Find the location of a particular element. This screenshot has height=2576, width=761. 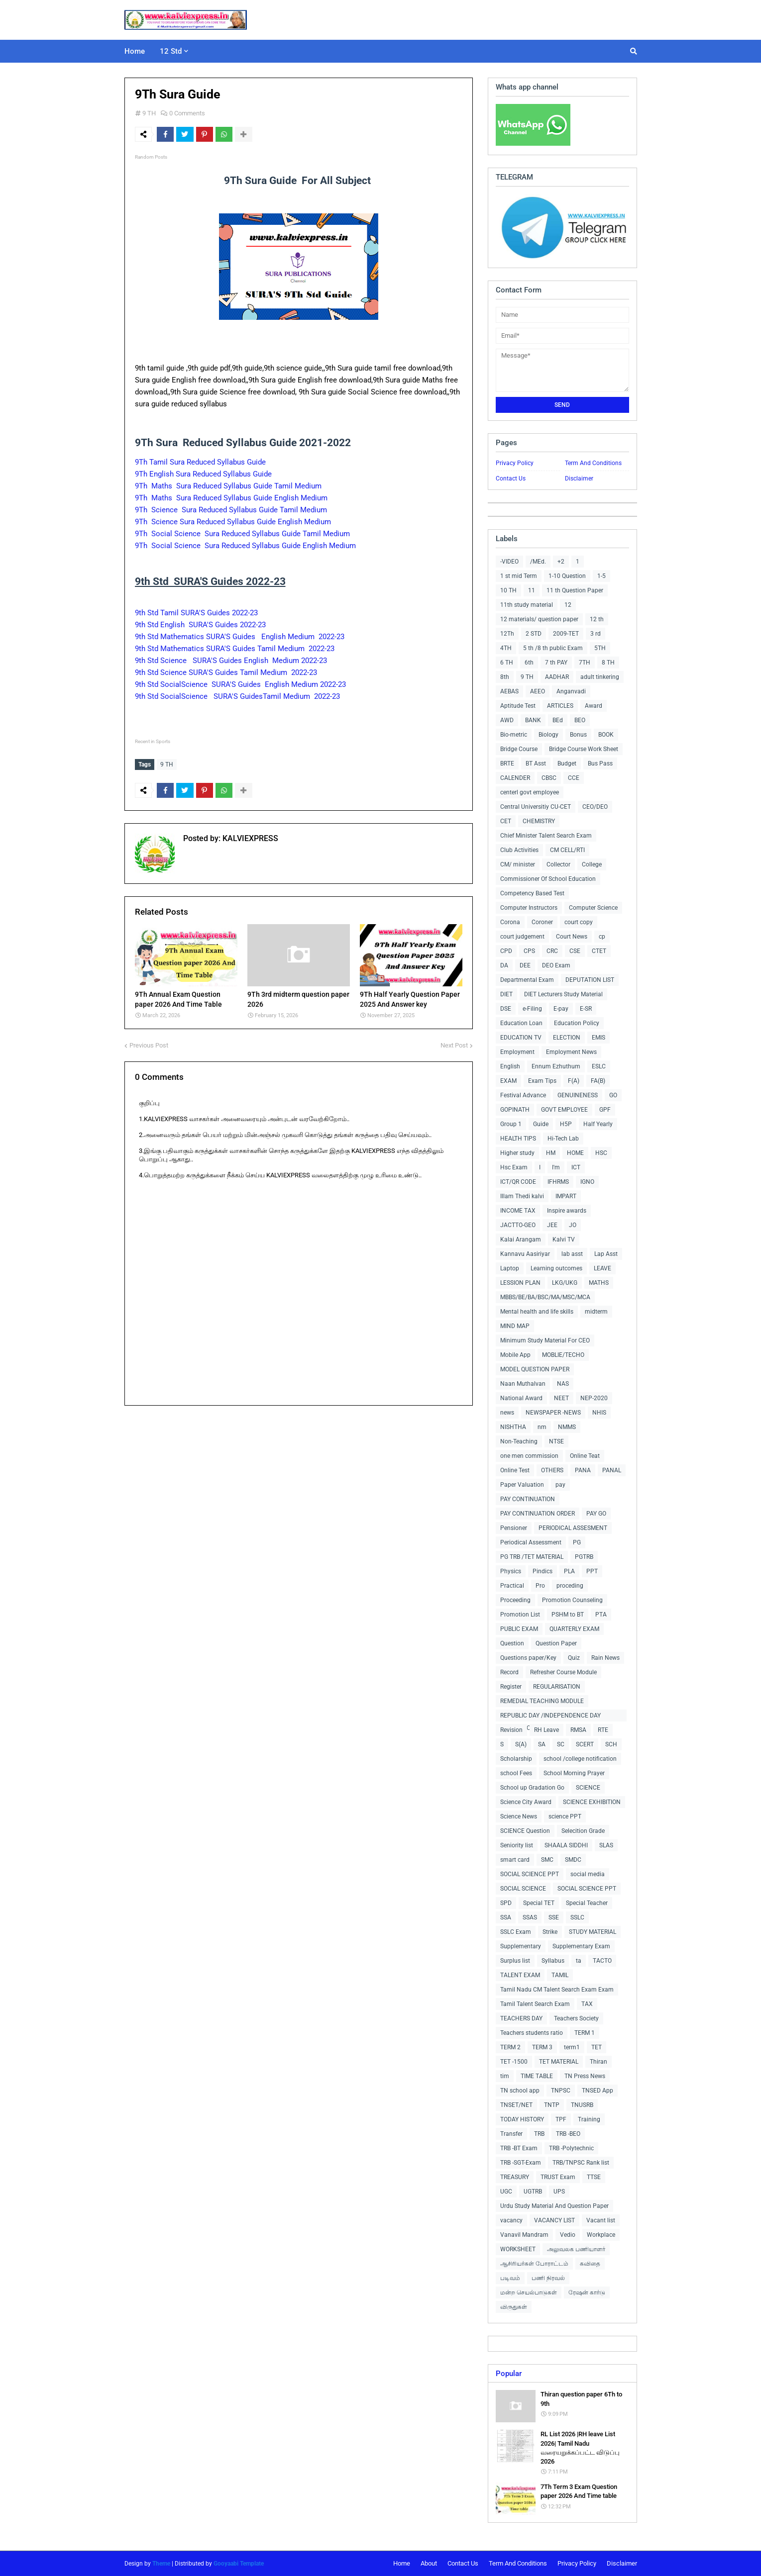

Hsc Exam is located at coordinates (514, 1167).